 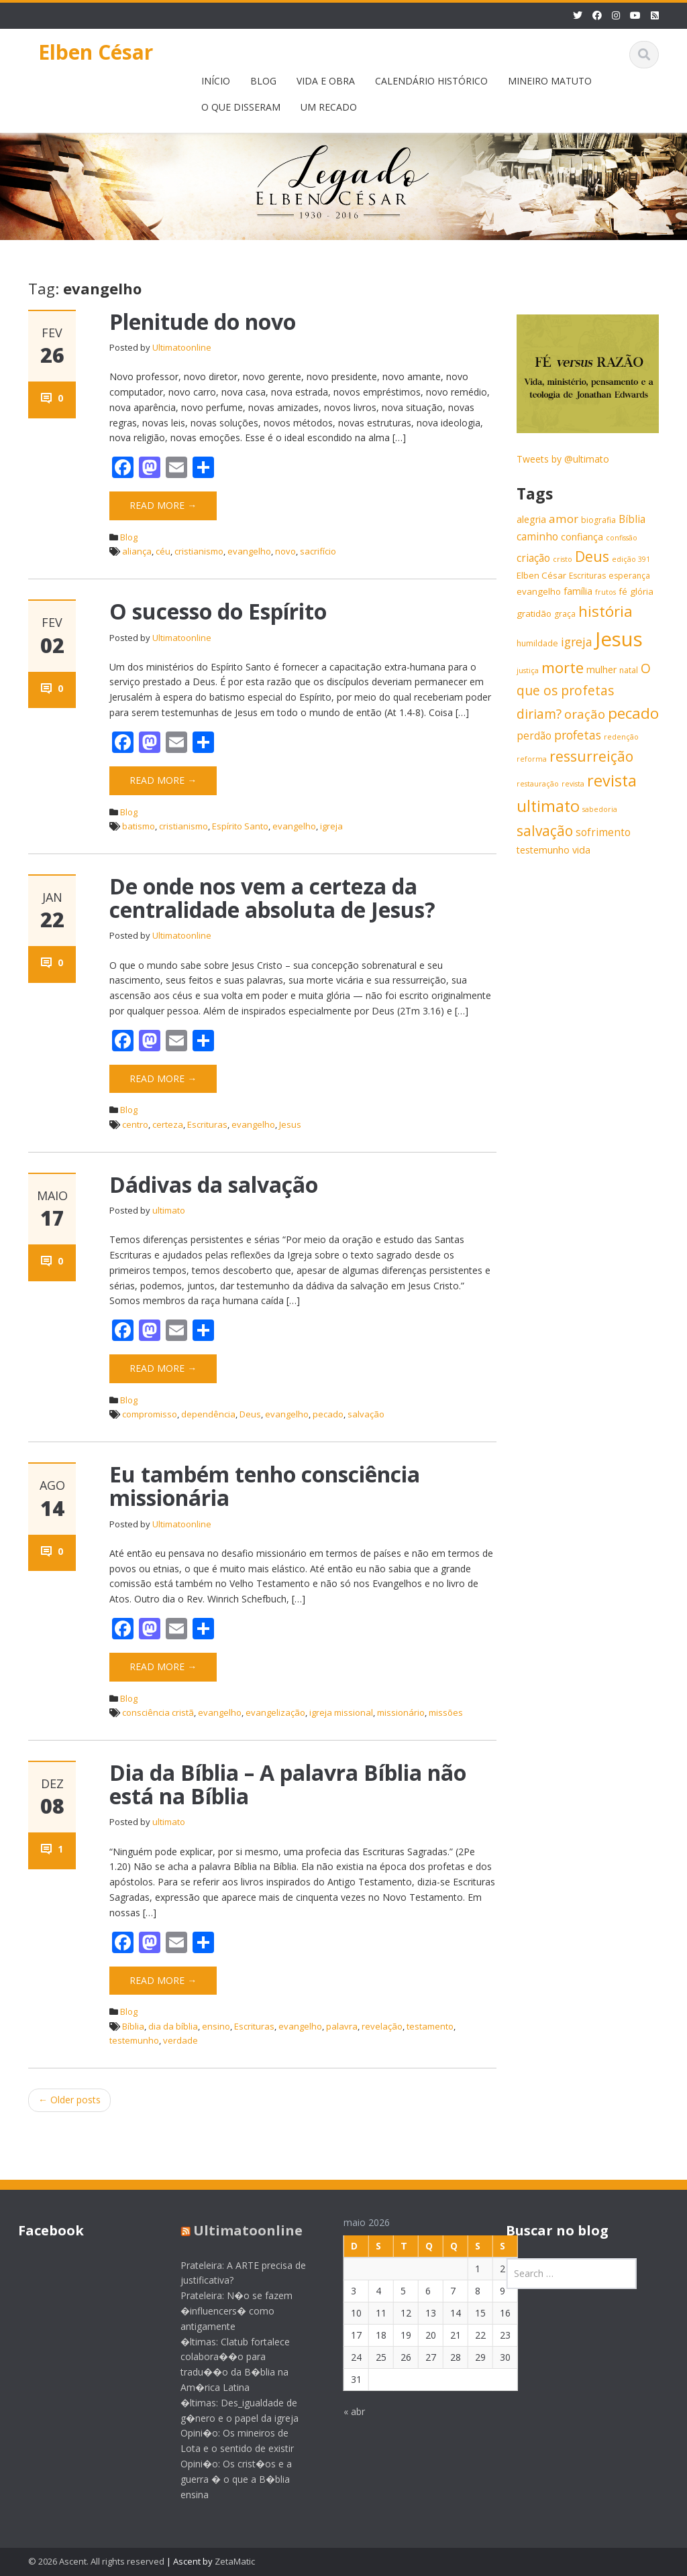 What do you see at coordinates (240, 107) in the screenshot?
I see `O QUE DISSERAM` at bounding box center [240, 107].